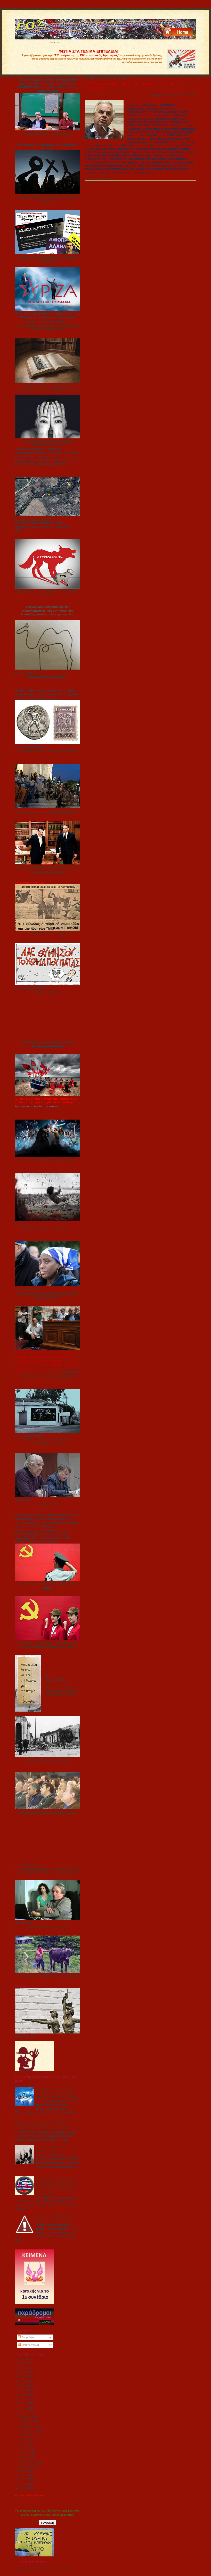 The width and height of the screenshot is (211, 2576). I want to click on Share, so click(88, 183).